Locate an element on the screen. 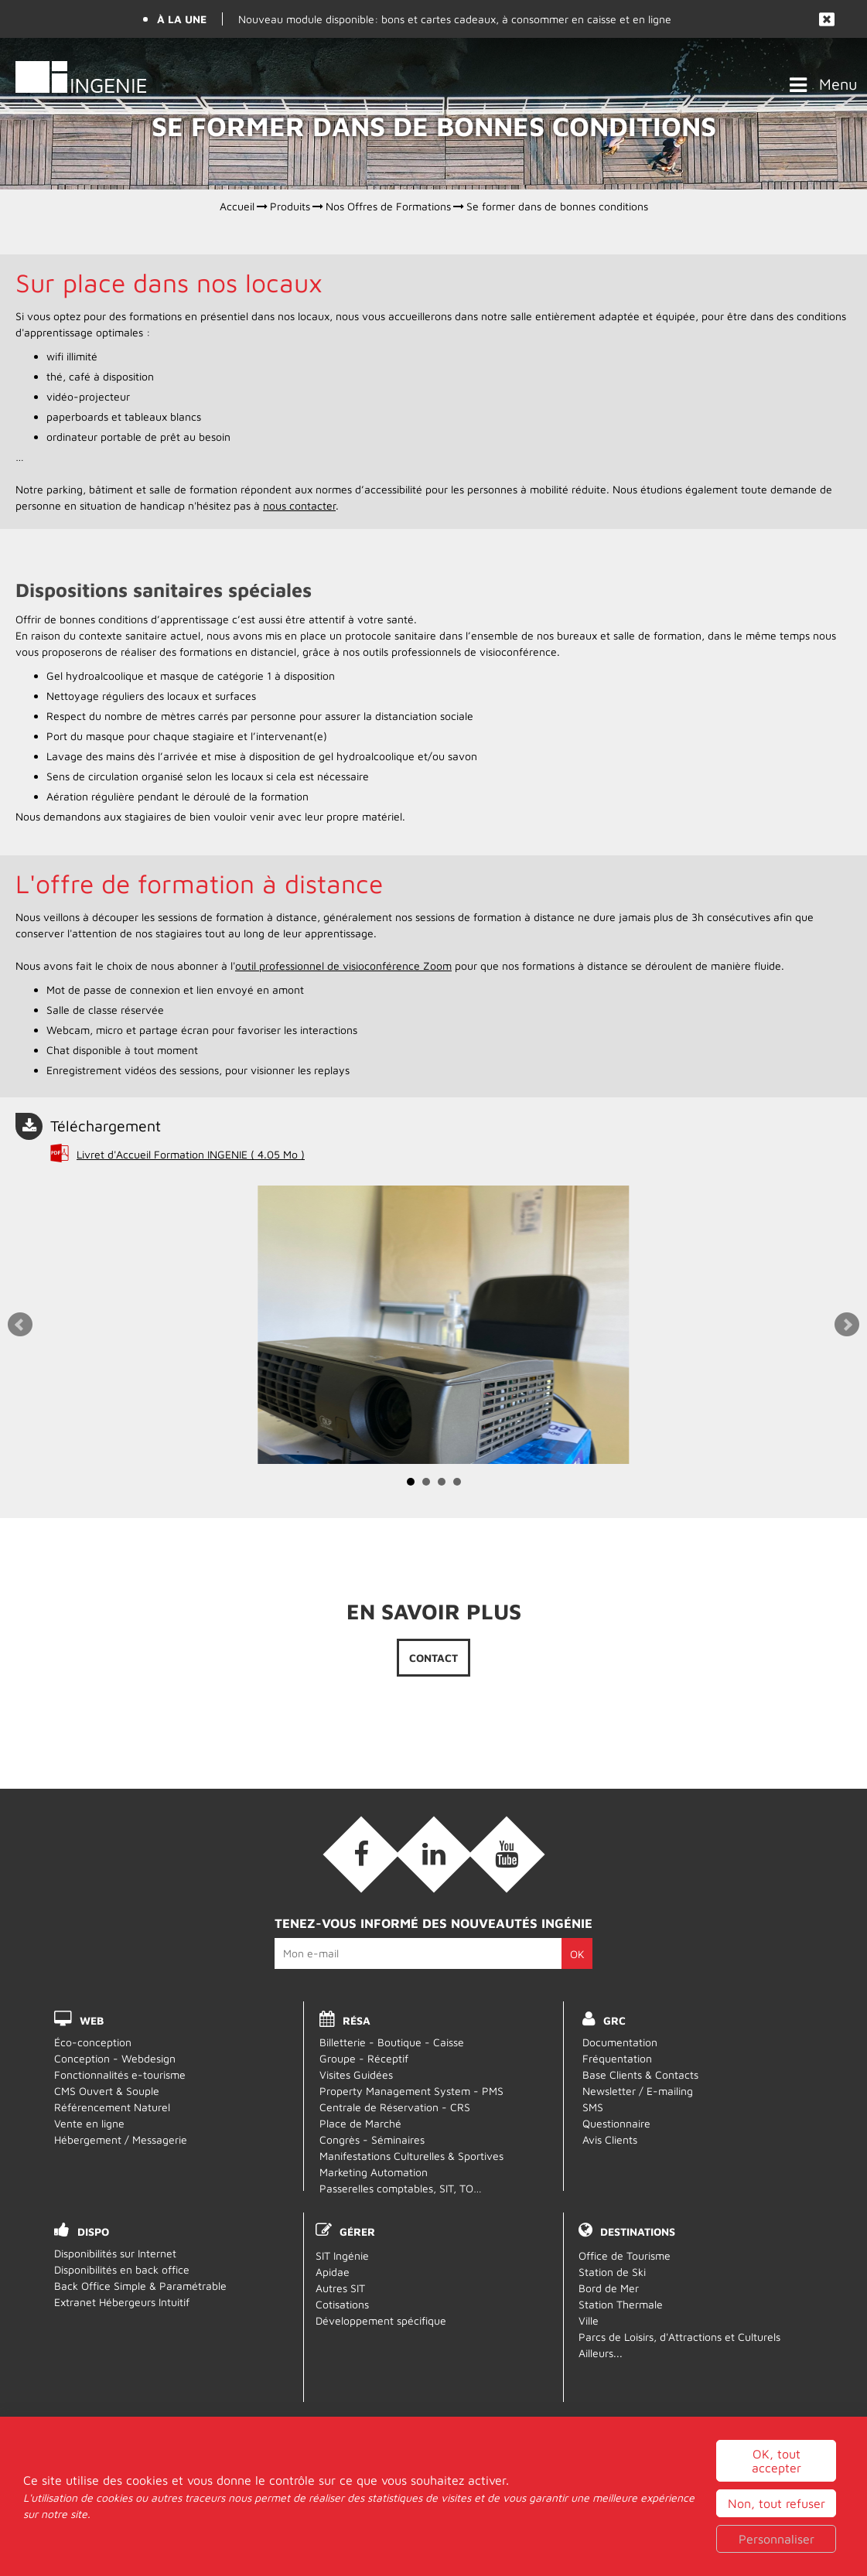 The width and height of the screenshot is (867, 2576). Extranet Hébergeurs Intuitif is located at coordinates (121, 2301).